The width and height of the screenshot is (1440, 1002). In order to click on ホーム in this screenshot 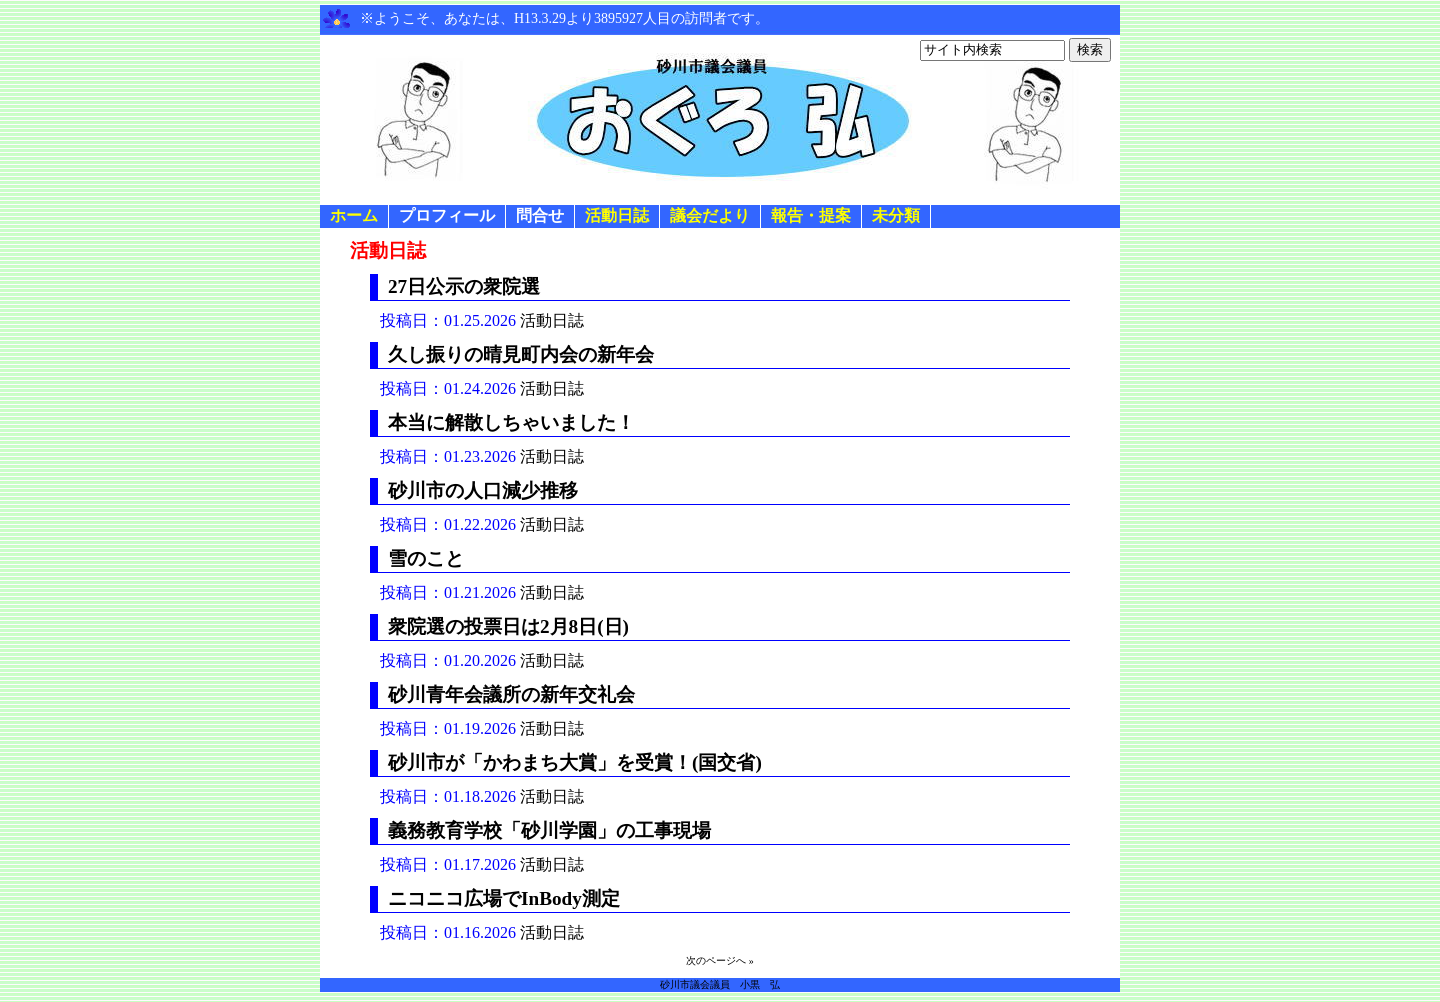, I will do `click(354, 215)`.